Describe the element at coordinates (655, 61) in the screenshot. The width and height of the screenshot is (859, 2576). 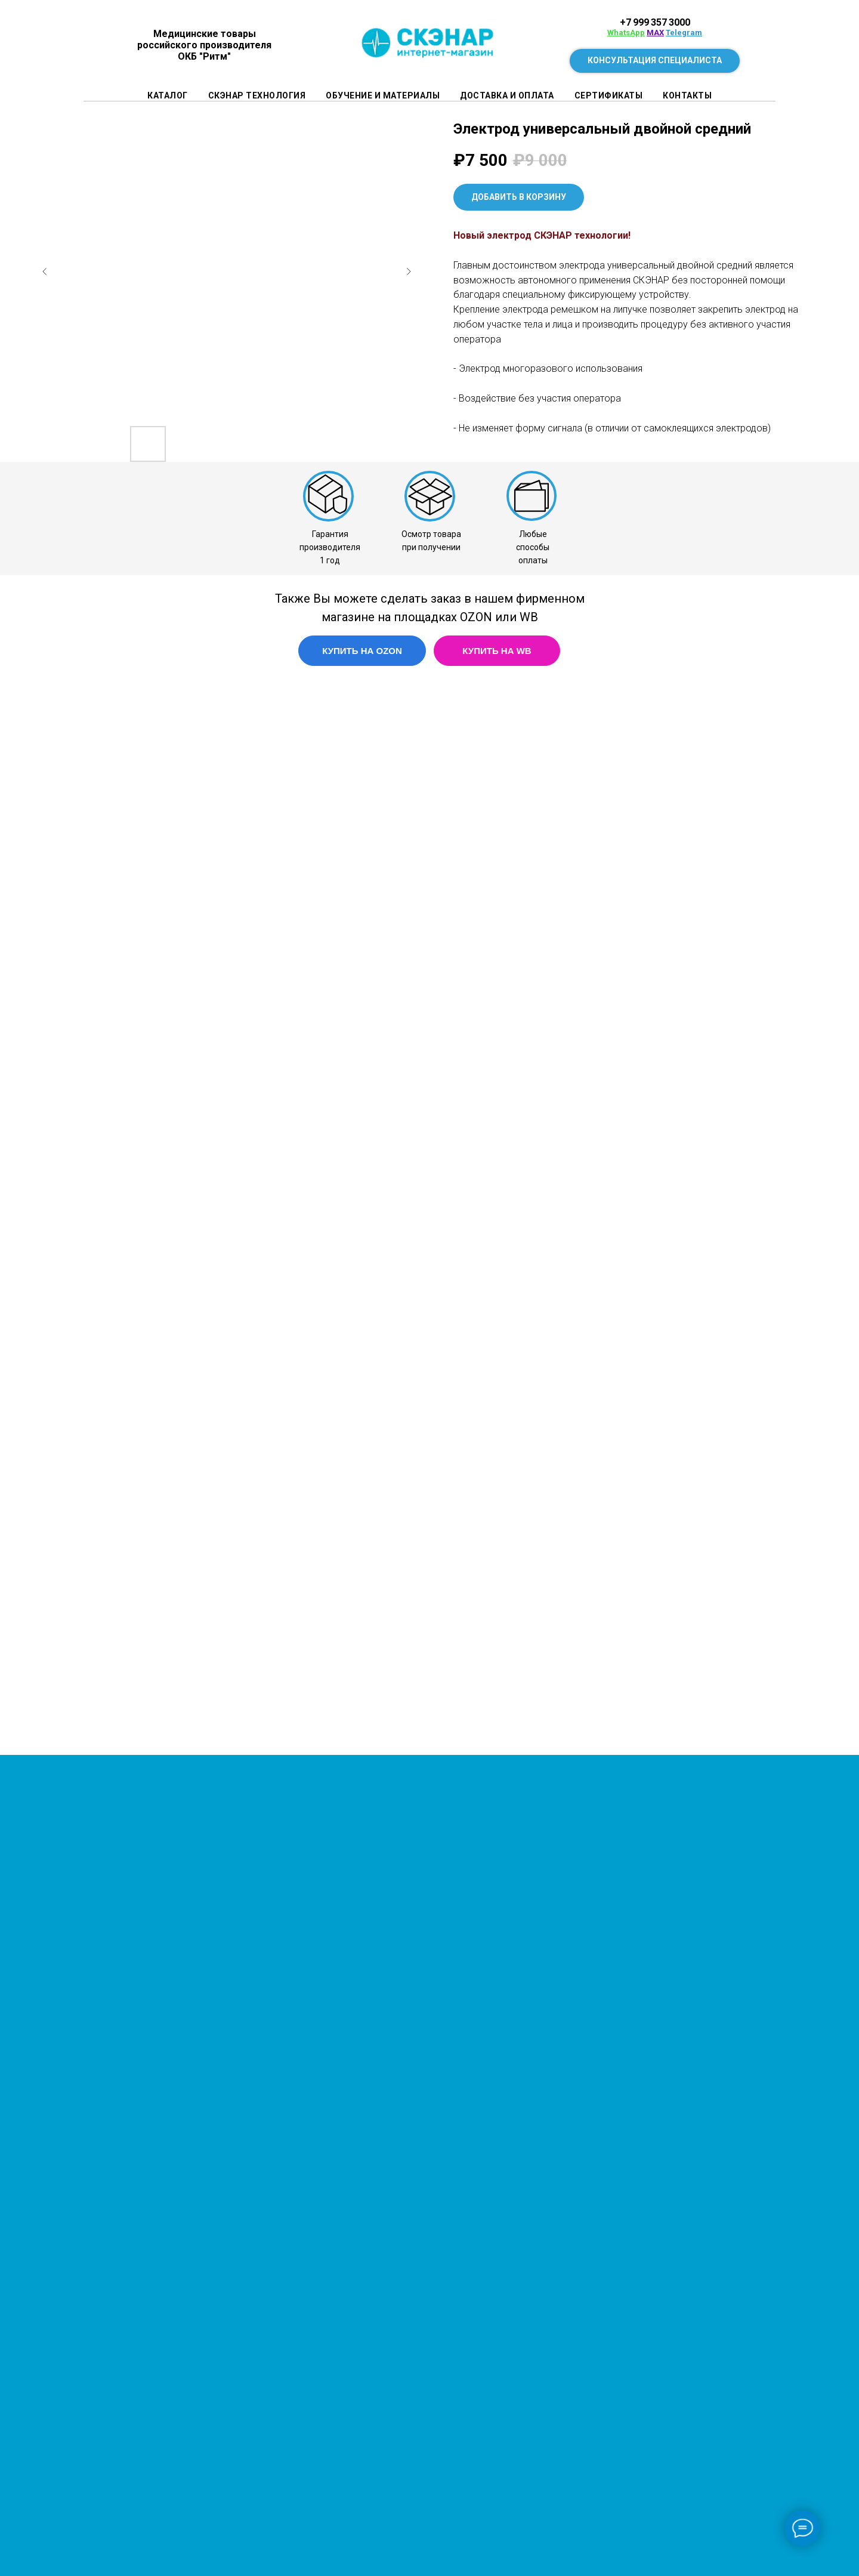
I see `[button]` at that location.